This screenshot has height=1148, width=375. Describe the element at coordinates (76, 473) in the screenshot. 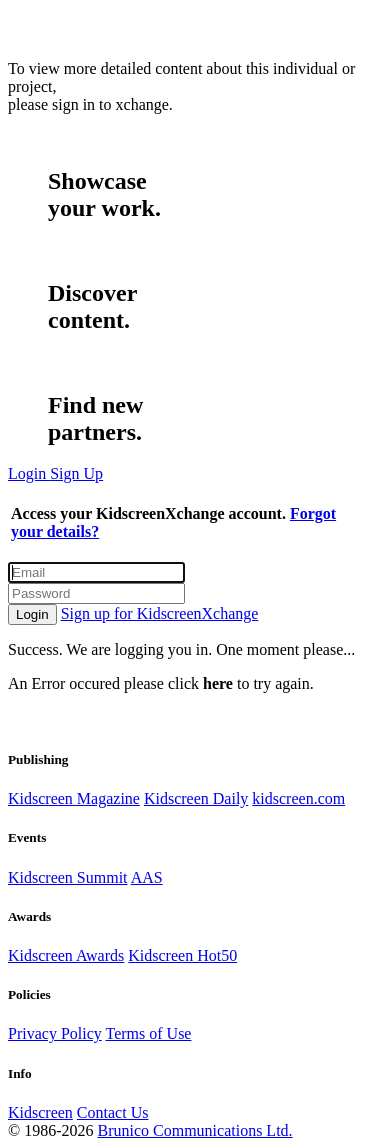

I see `Sign Up [button]` at that location.